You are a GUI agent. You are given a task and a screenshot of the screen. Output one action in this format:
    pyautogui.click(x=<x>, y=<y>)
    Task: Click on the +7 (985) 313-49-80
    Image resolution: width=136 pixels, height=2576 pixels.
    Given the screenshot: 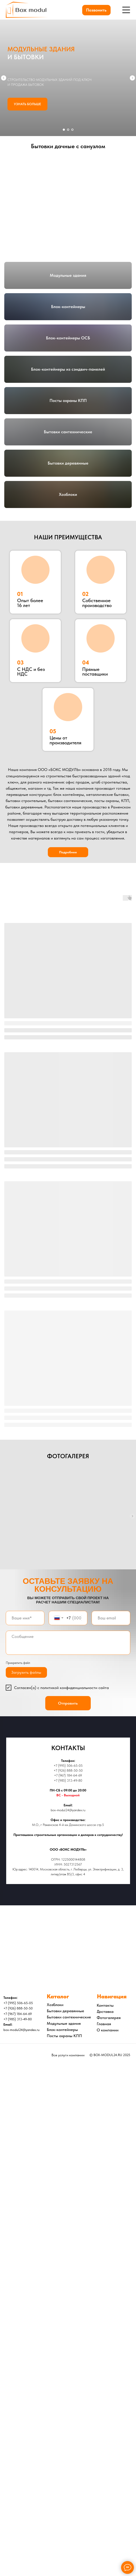 What is the action you would take?
    pyautogui.click(x=68, y=2290)
    